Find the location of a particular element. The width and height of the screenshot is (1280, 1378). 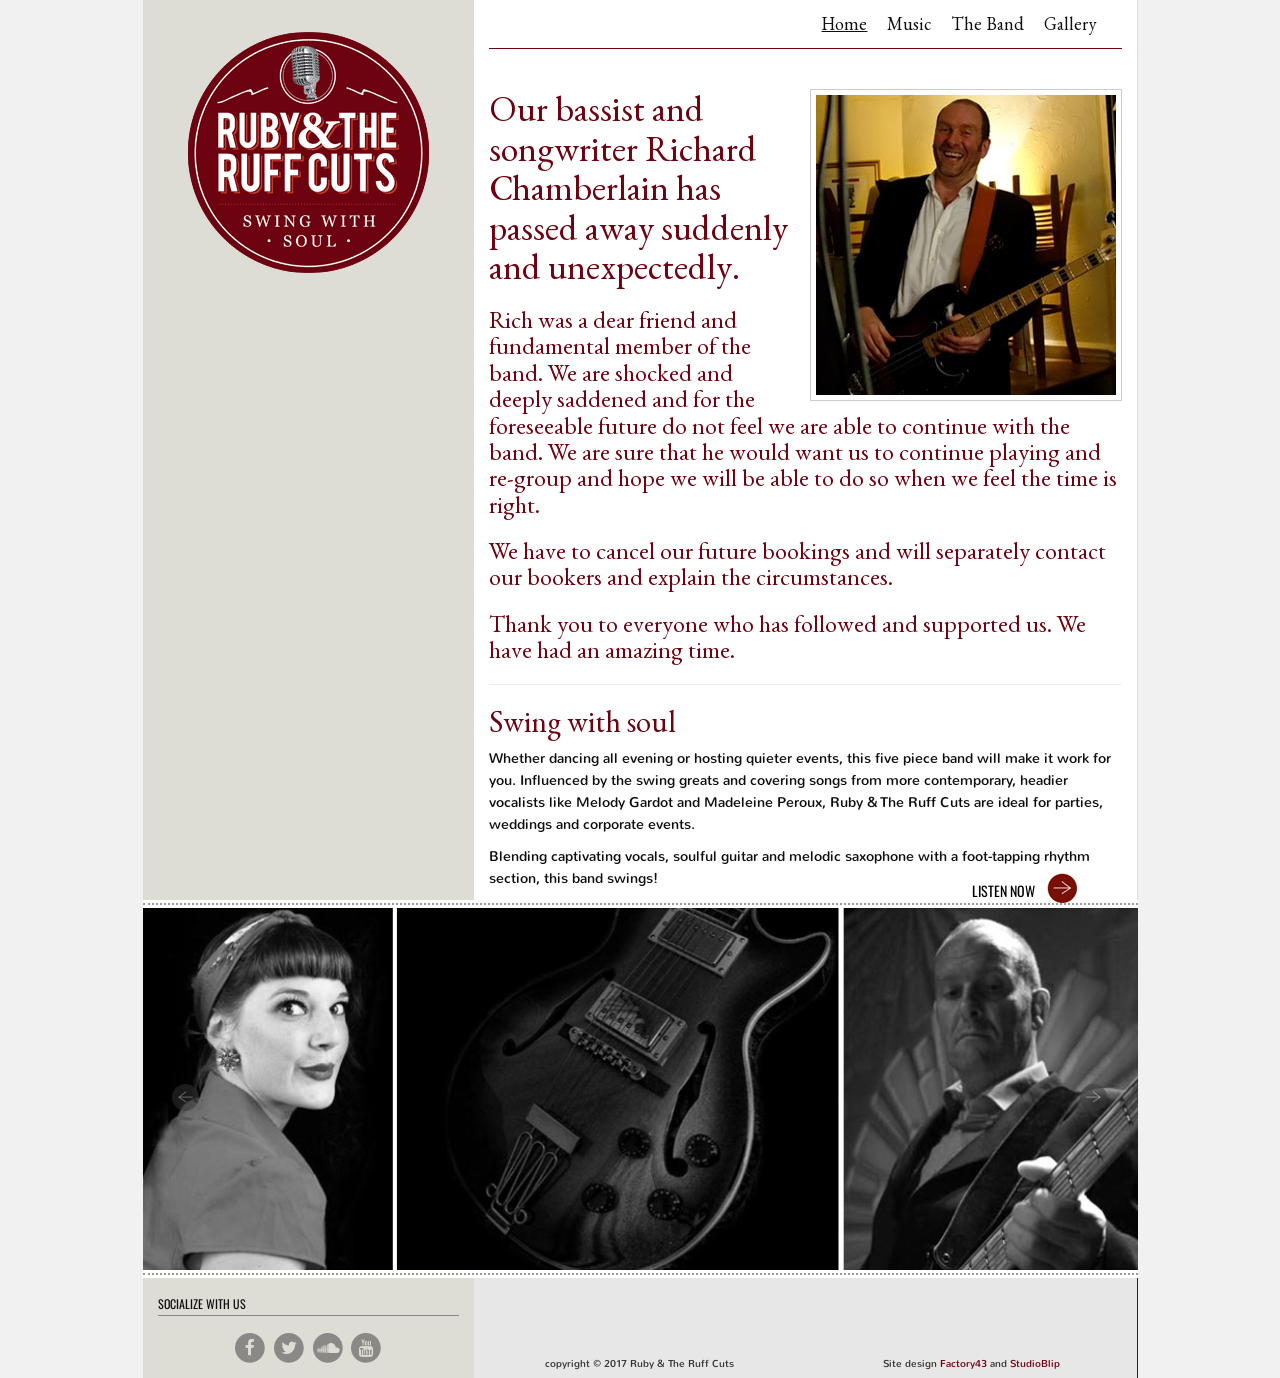

Music is located at coordinates (909, 23).